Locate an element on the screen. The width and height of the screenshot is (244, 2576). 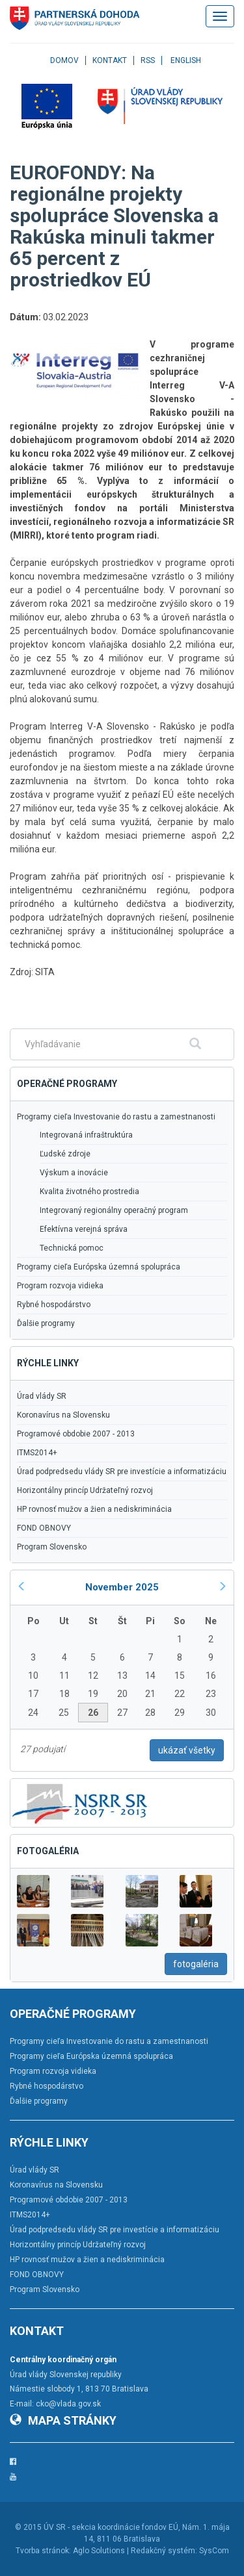
Integrovaný regionálny operačný program is located at coordinates (114, 1210).